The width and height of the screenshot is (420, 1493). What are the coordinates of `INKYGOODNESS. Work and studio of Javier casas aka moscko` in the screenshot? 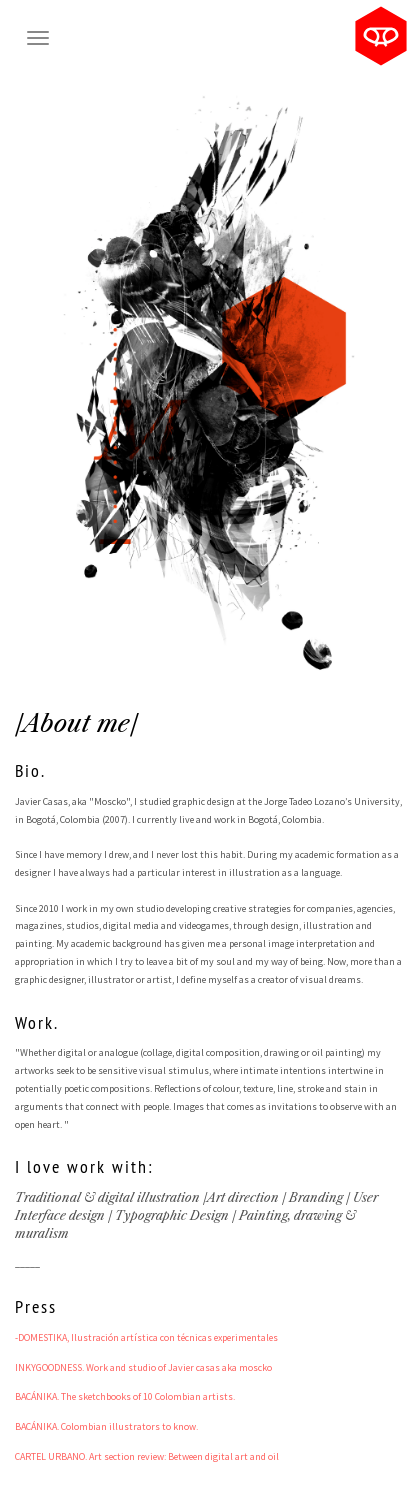 It's located at (143, 1367).